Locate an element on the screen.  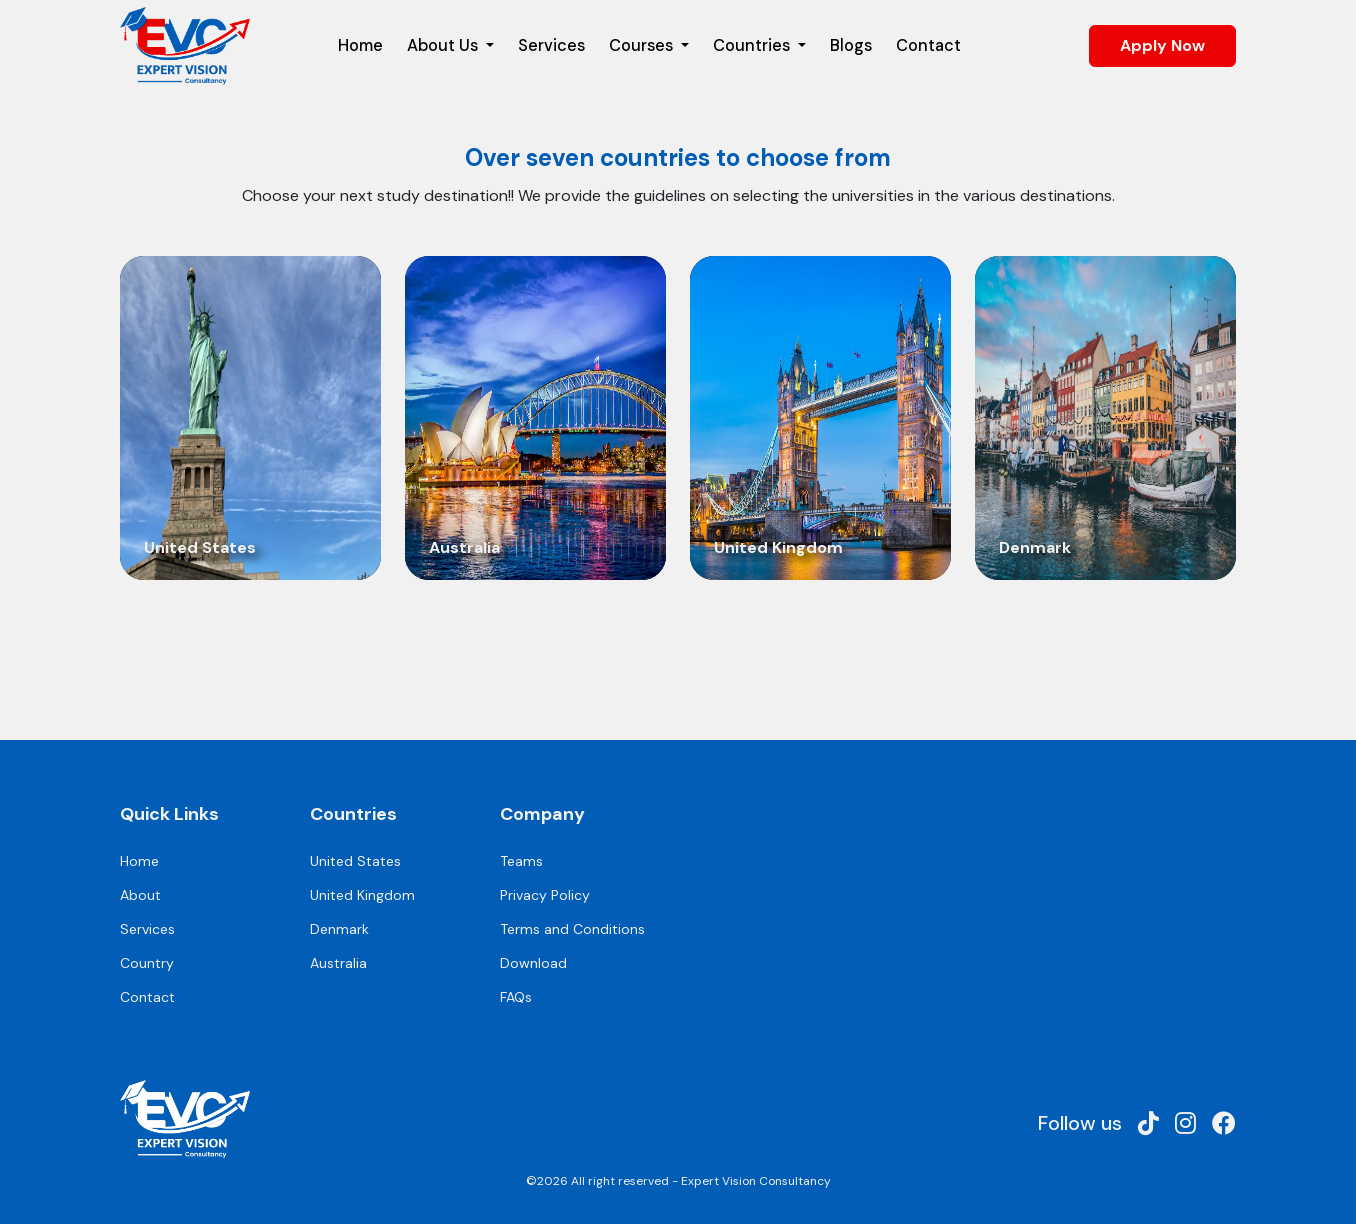
Privacy Policy is located at coordinates (545, 895).